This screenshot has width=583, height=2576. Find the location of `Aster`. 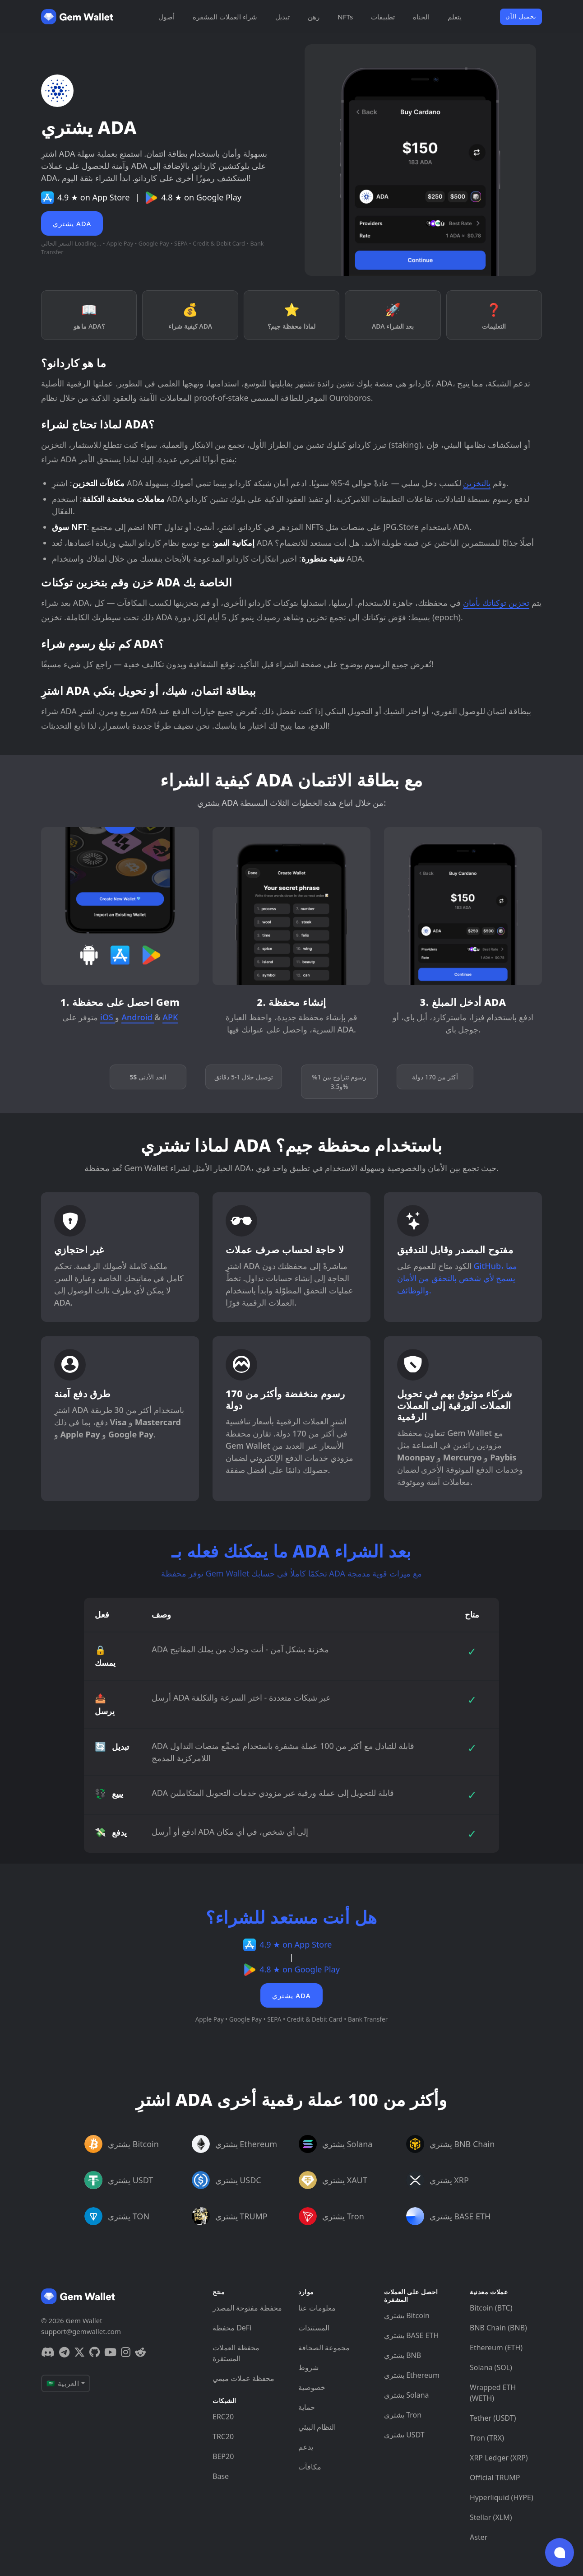

Aster is located at coordinates (478, 2537).